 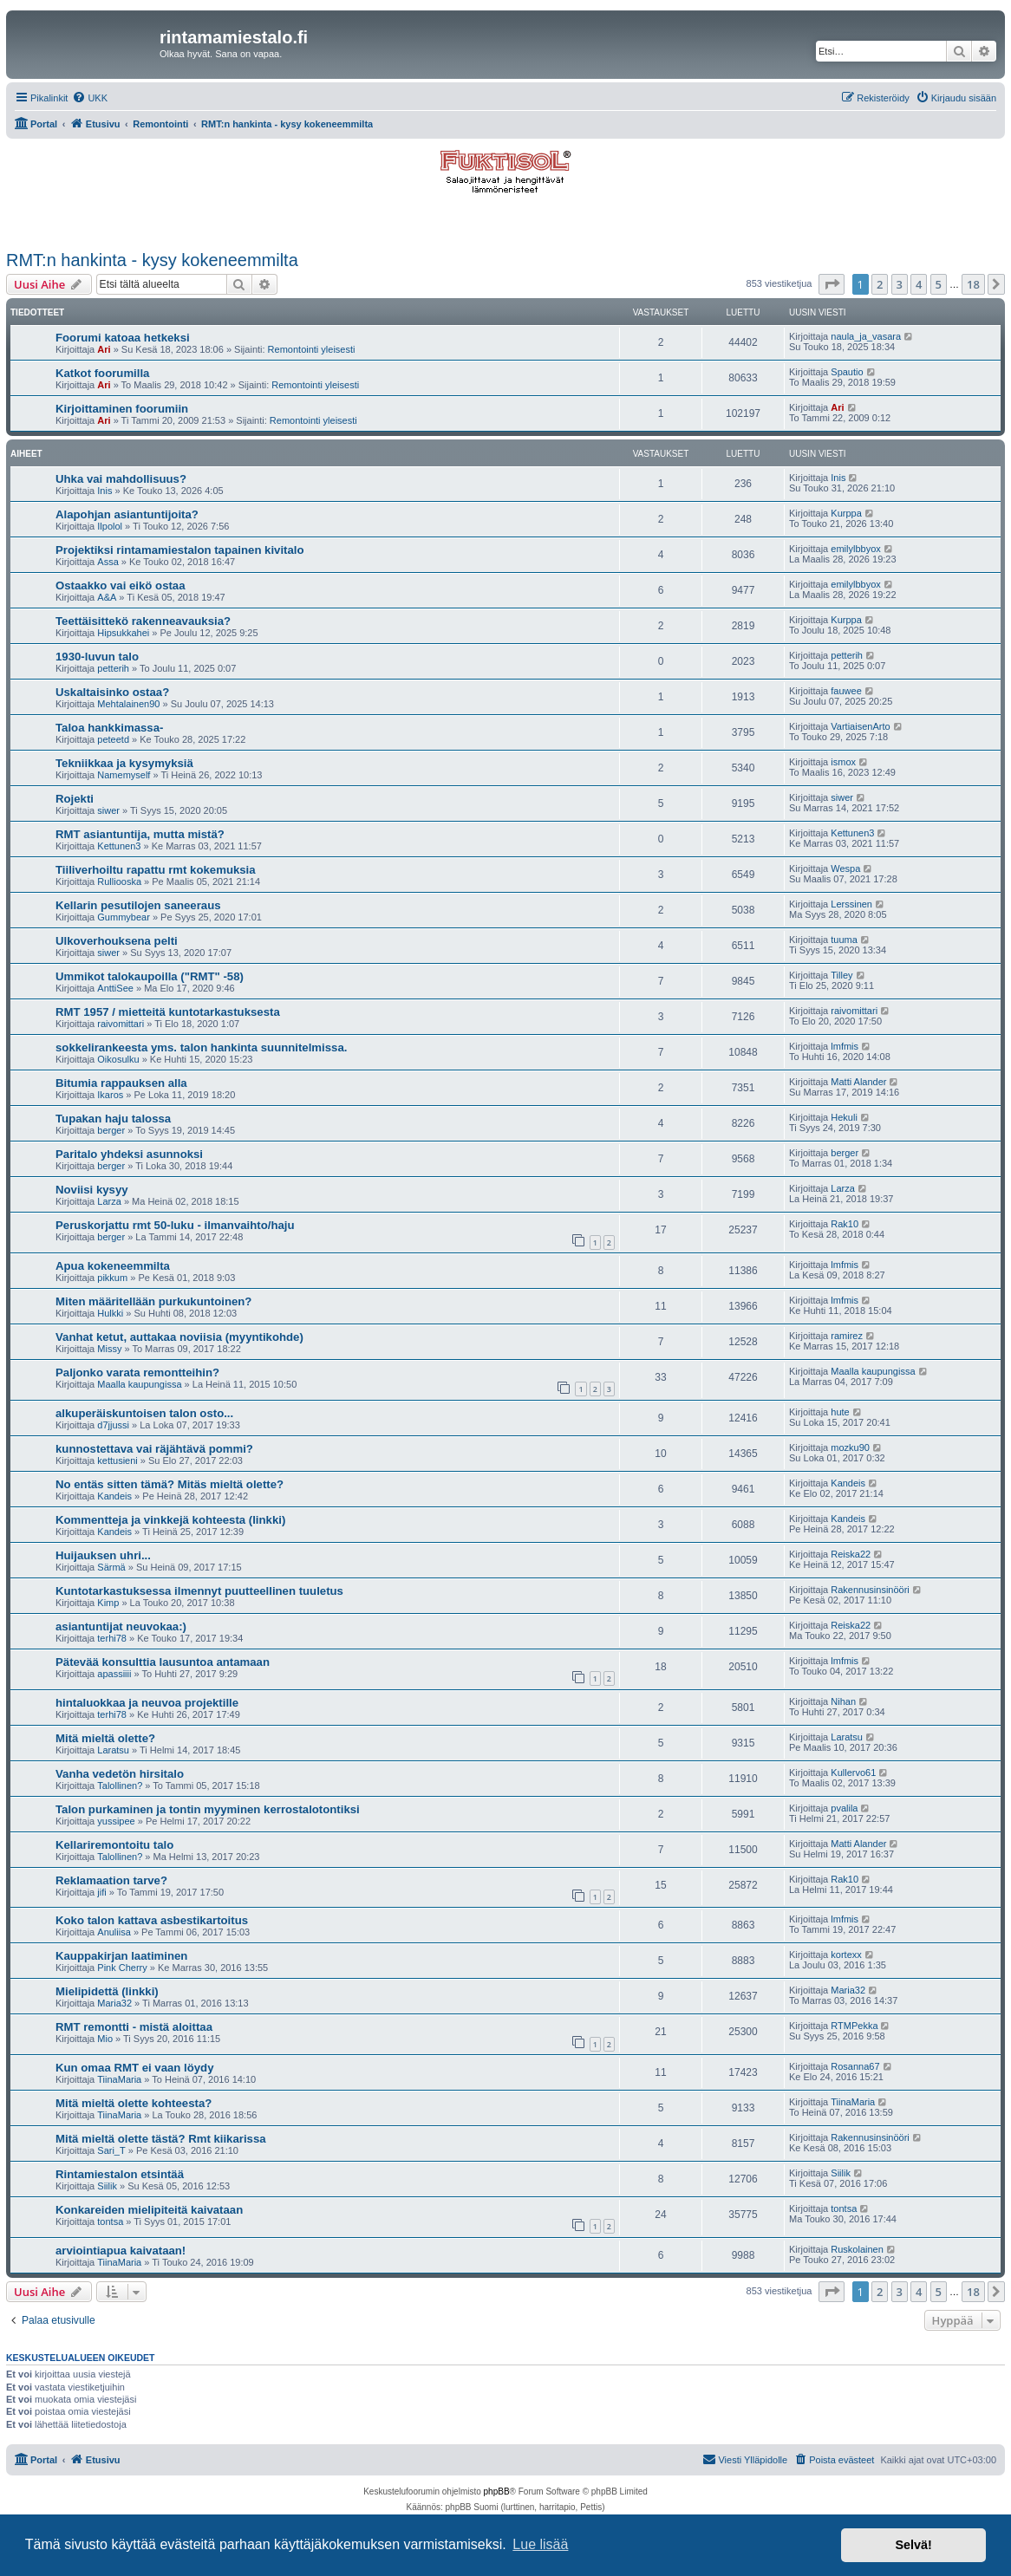 What do you see at coordinates (113, 668) in the screenshot?
I see `petterih` at bounding box center [113, 668].